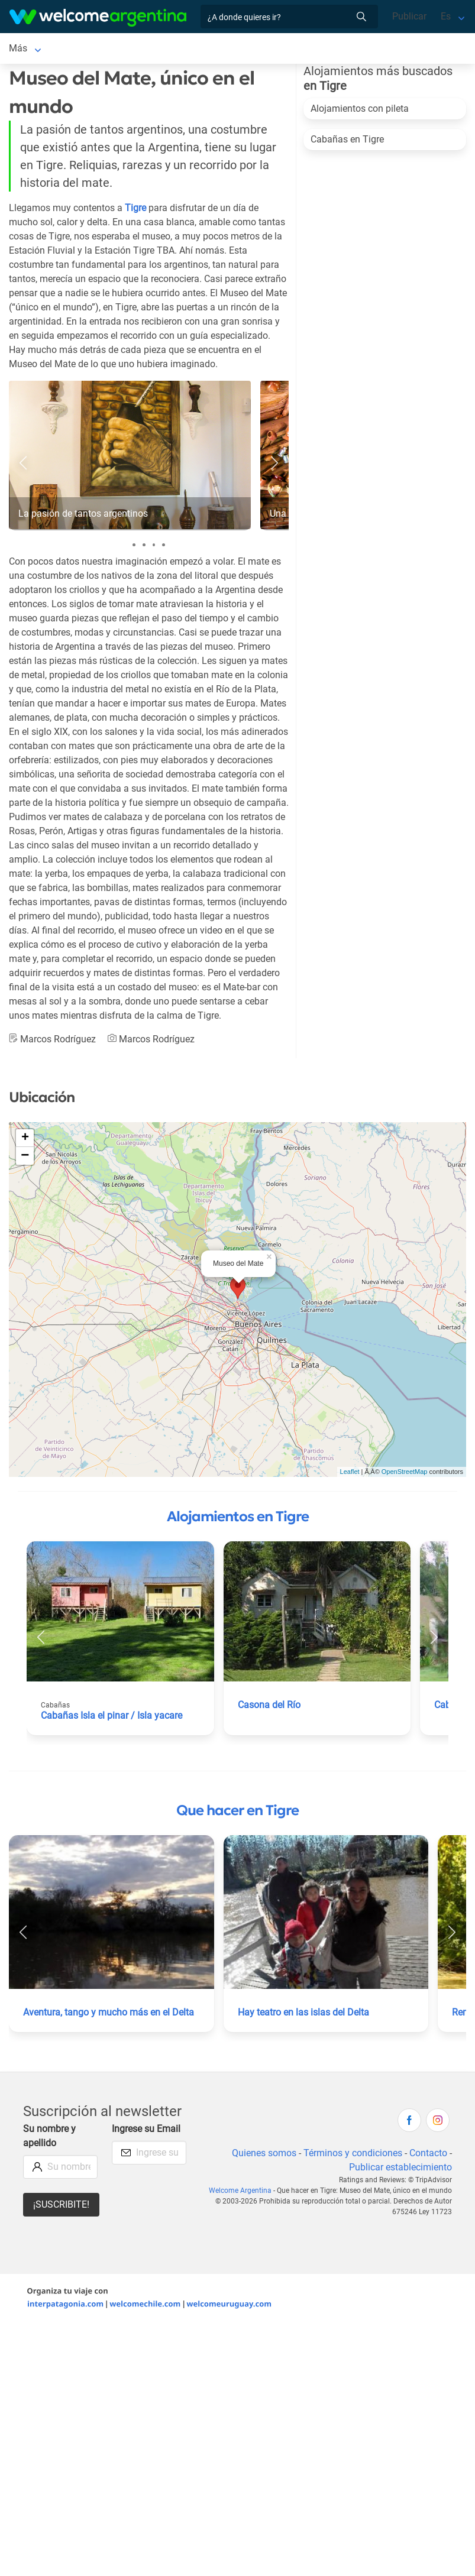 This screenshot has width=475, height=2576. Describe the element at coordinates (238, 1519) in the screenshot. I see `Alojamientos en Tigre` at that location.